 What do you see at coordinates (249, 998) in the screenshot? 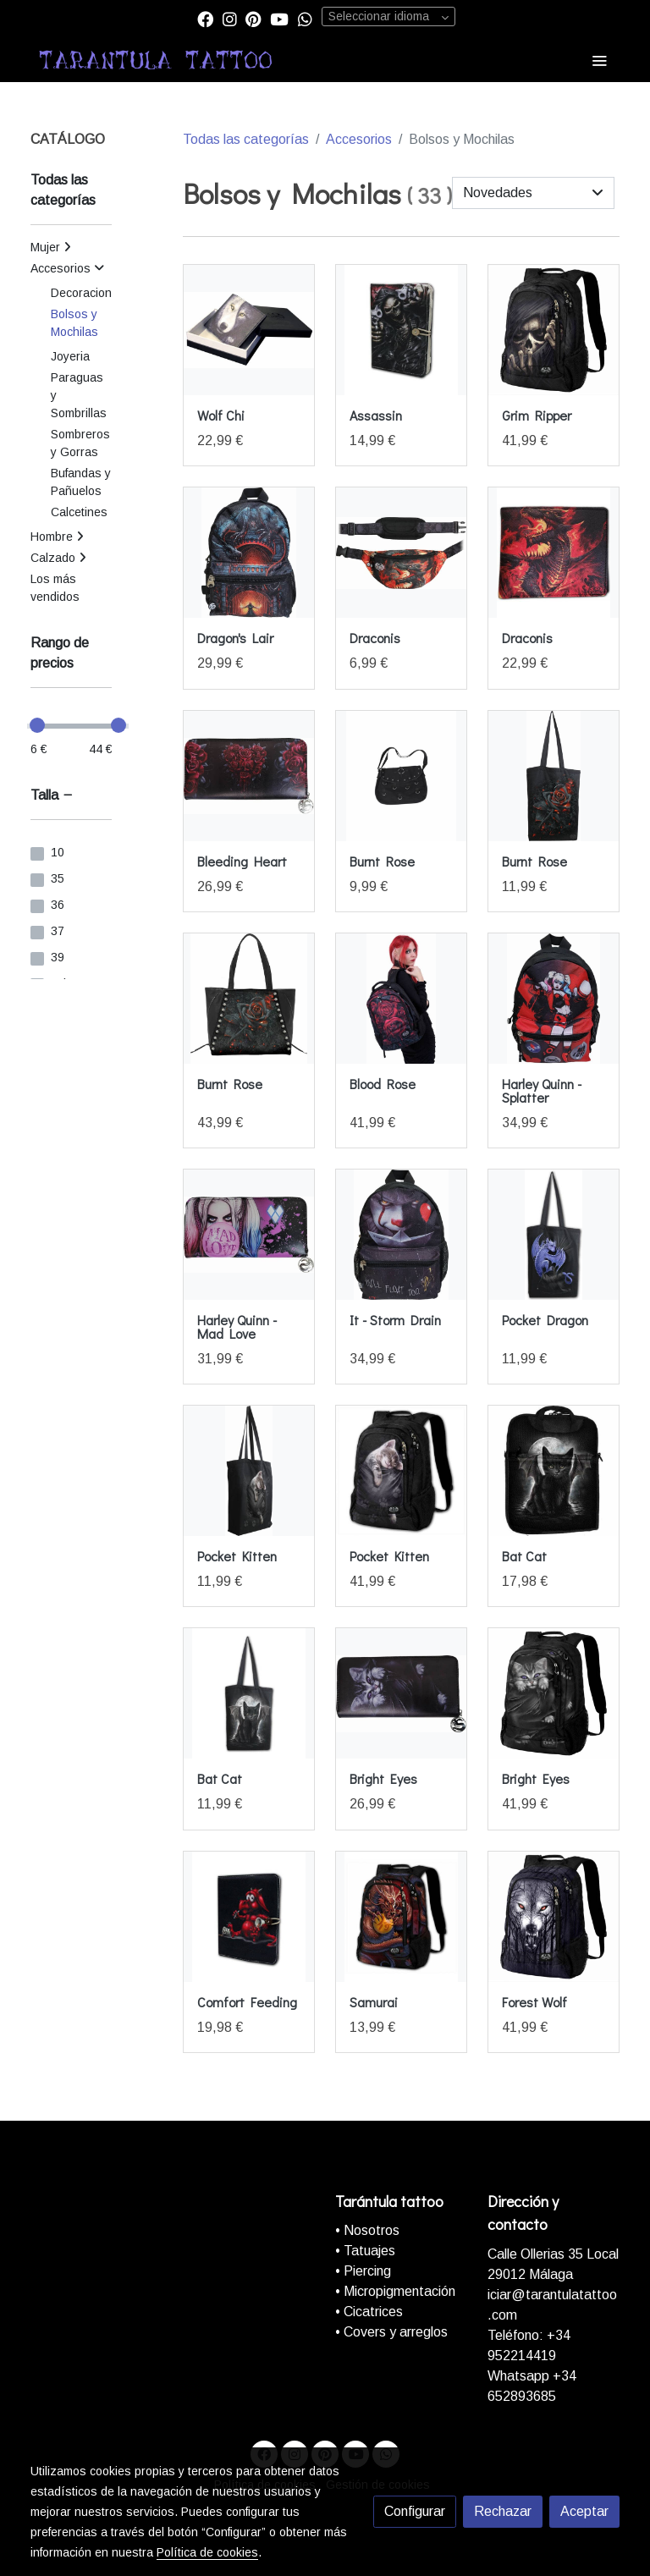
I see `[link sobre imagen K048A306 1]` at bounding box center [249, 998].